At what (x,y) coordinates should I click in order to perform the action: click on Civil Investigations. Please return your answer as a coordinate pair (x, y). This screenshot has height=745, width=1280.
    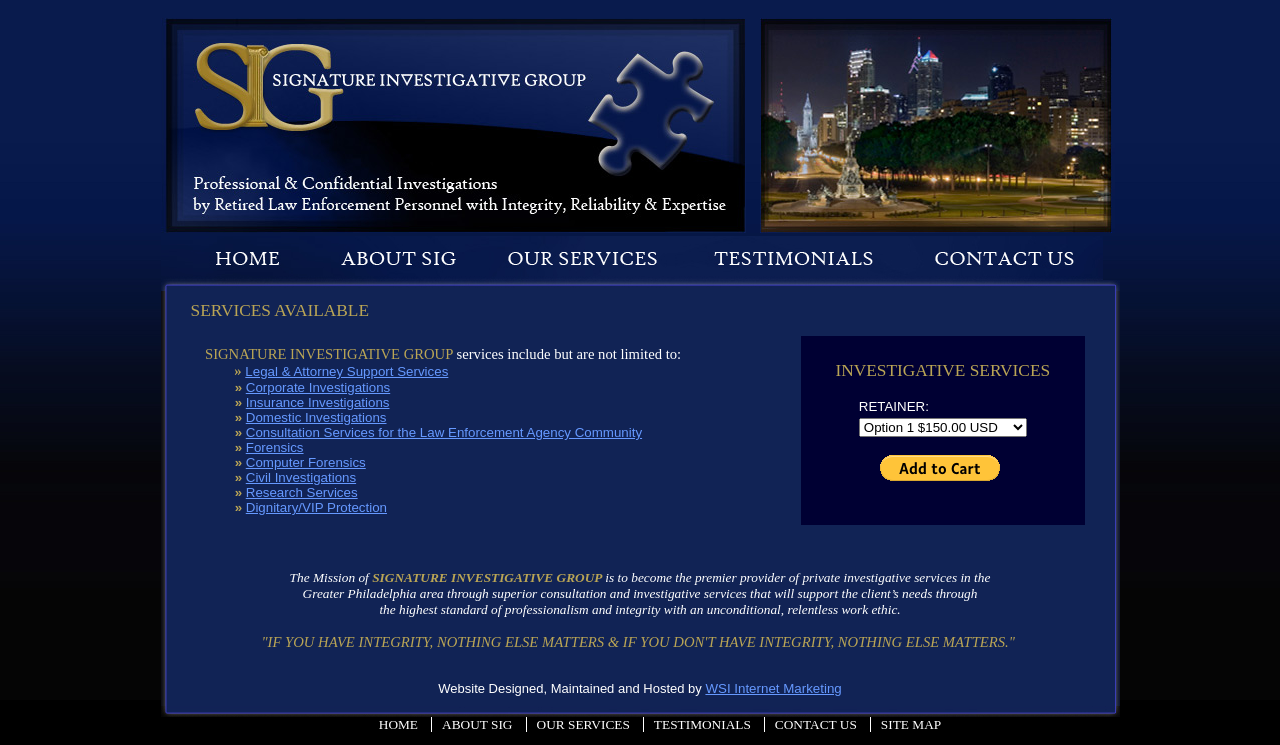
    Looking at the image, I should click on (301, 477).